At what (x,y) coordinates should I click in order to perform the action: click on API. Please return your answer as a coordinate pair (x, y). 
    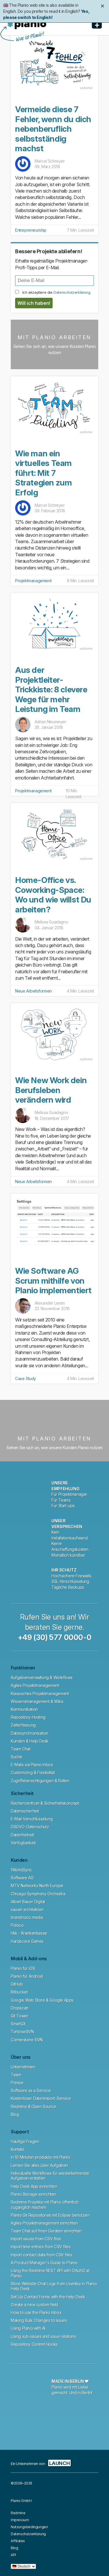
    Looking at the image, I should click on (13, 2555).